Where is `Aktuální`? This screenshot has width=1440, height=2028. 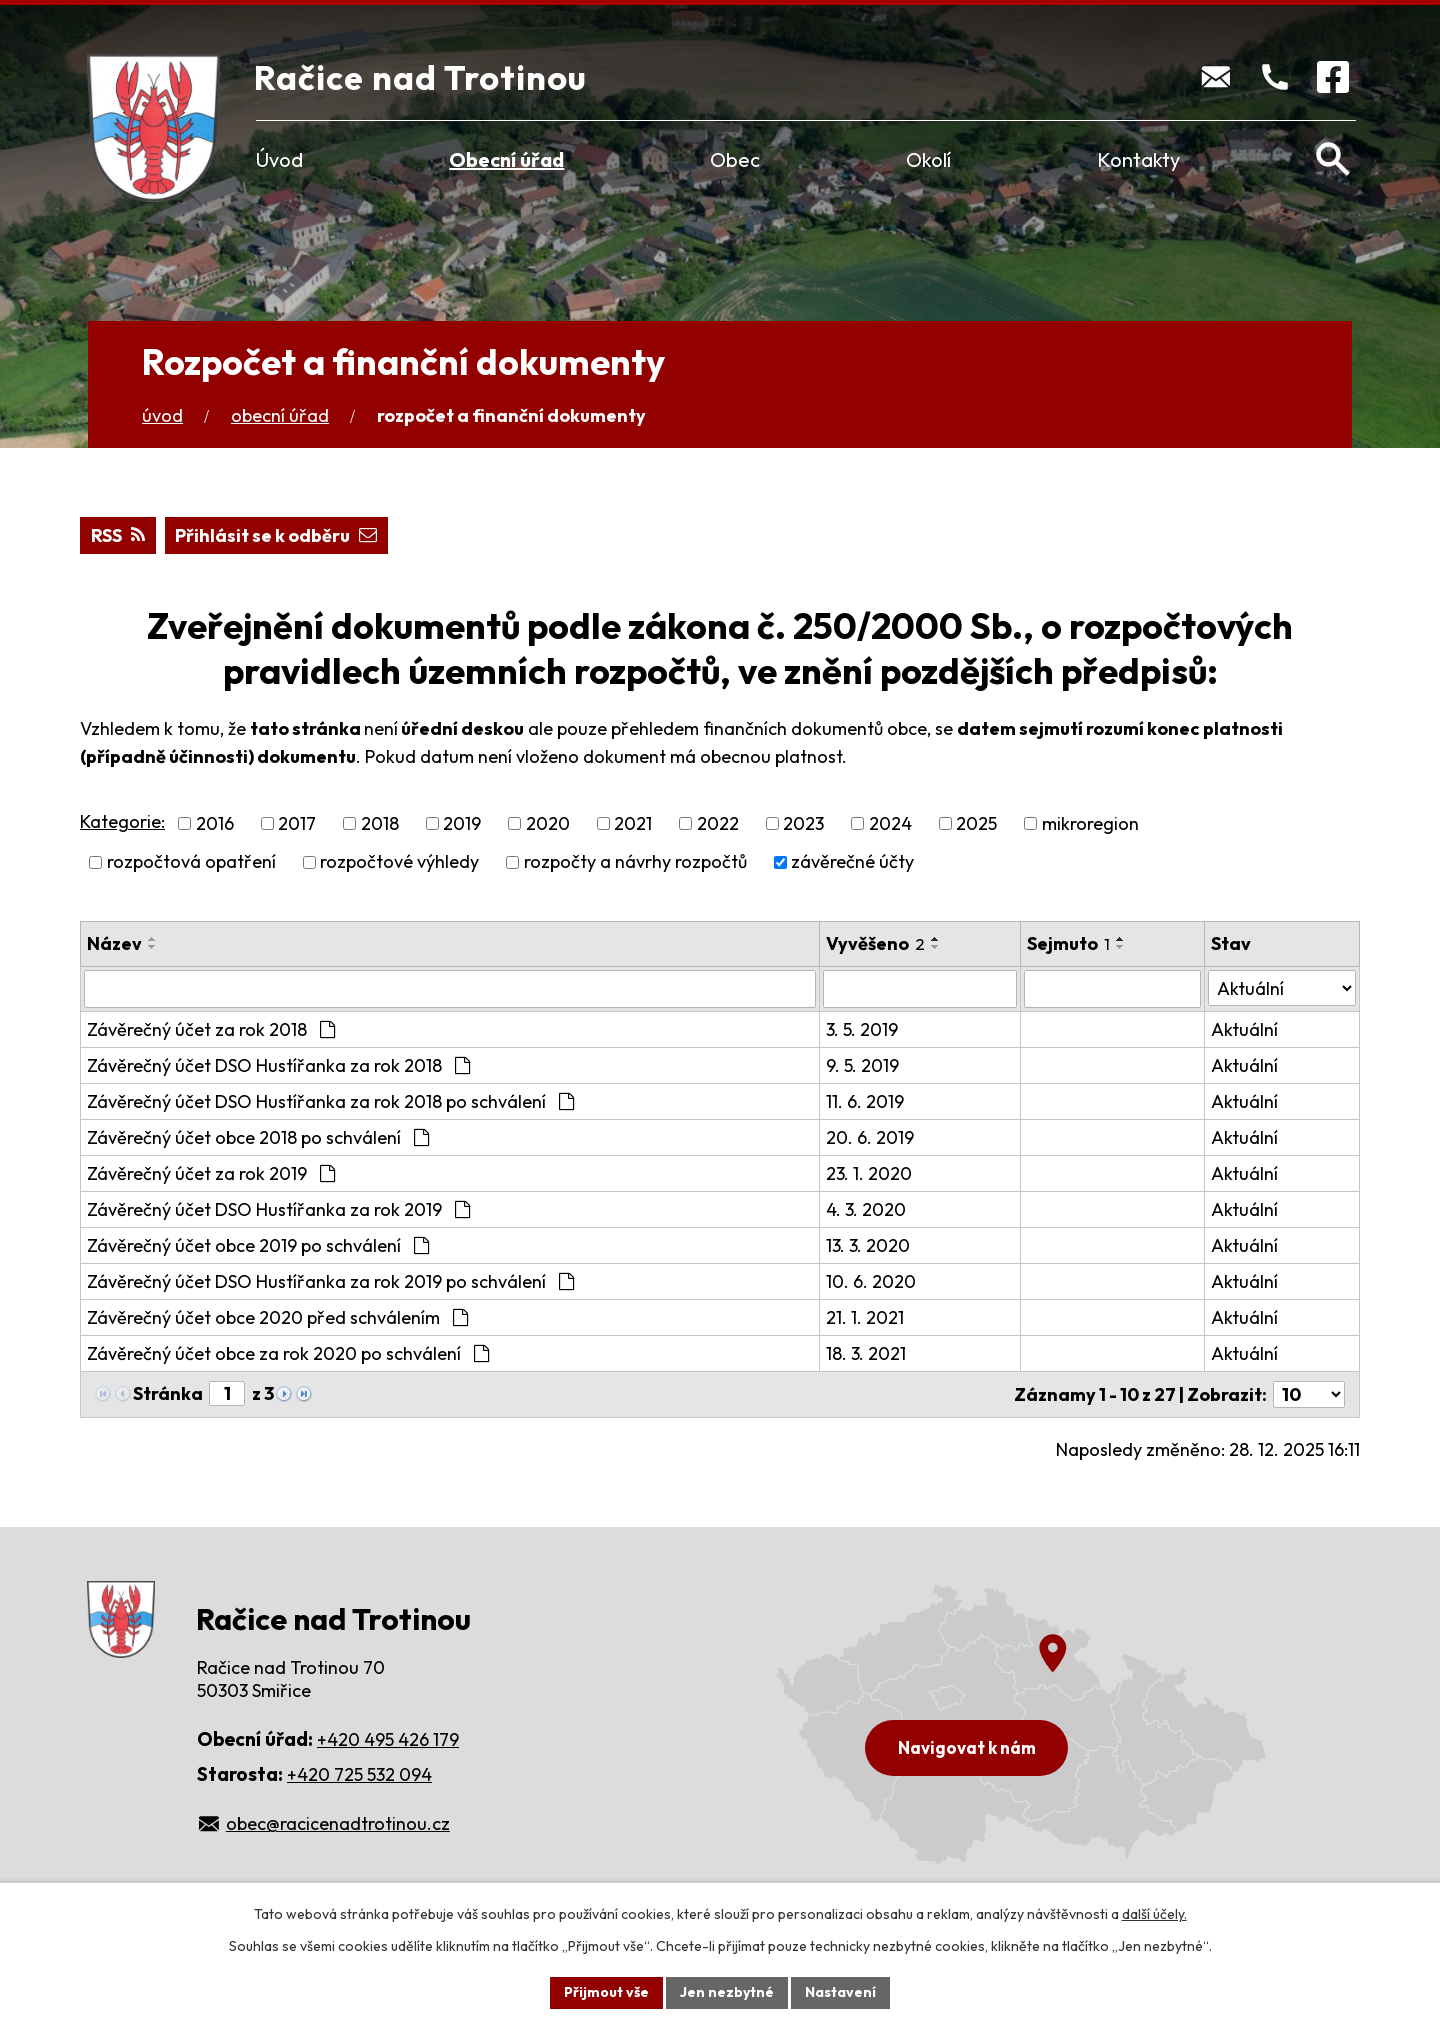
Aktuální is located at coordinates (1244, 1029).